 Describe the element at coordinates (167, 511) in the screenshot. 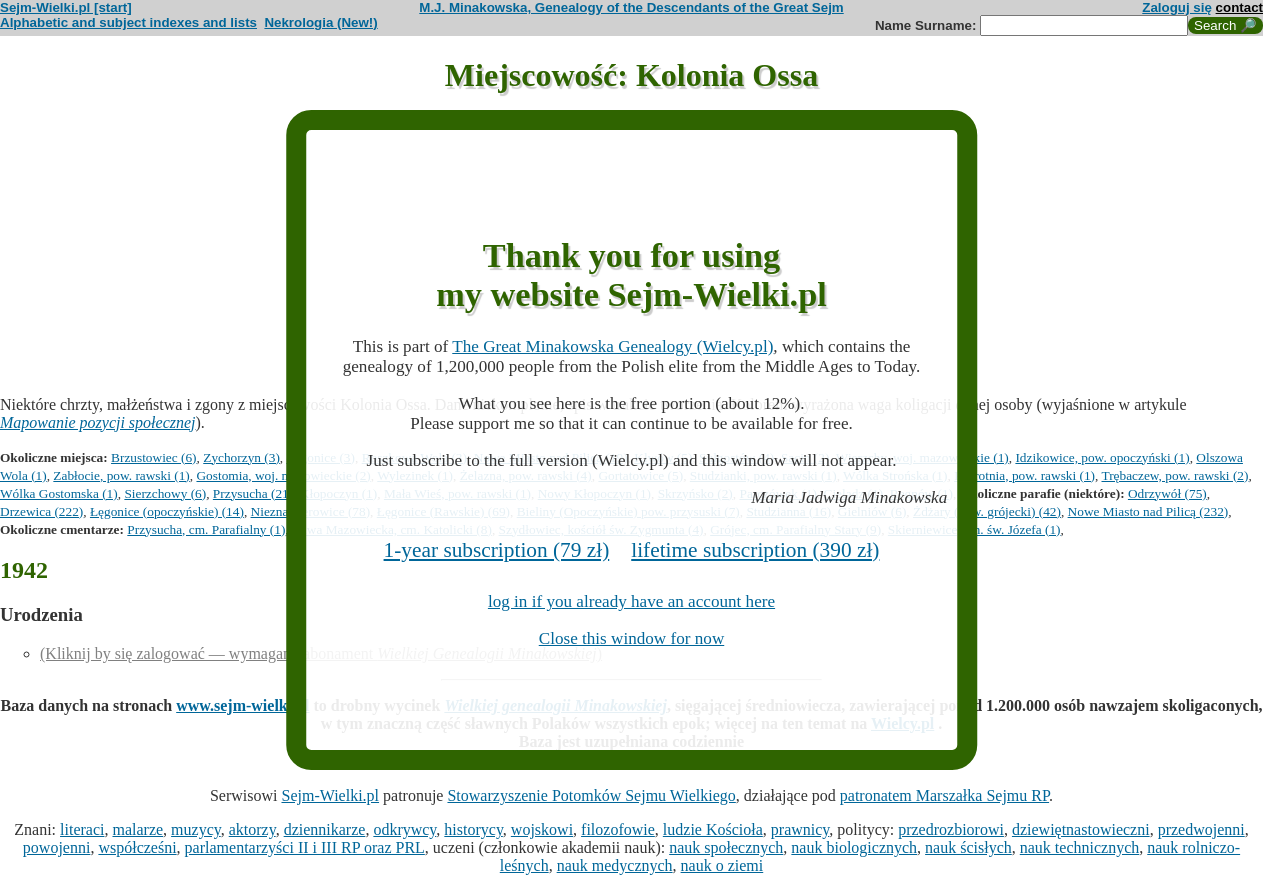

I see `Łęgonice (opoczyńskie) (14)` at that location.